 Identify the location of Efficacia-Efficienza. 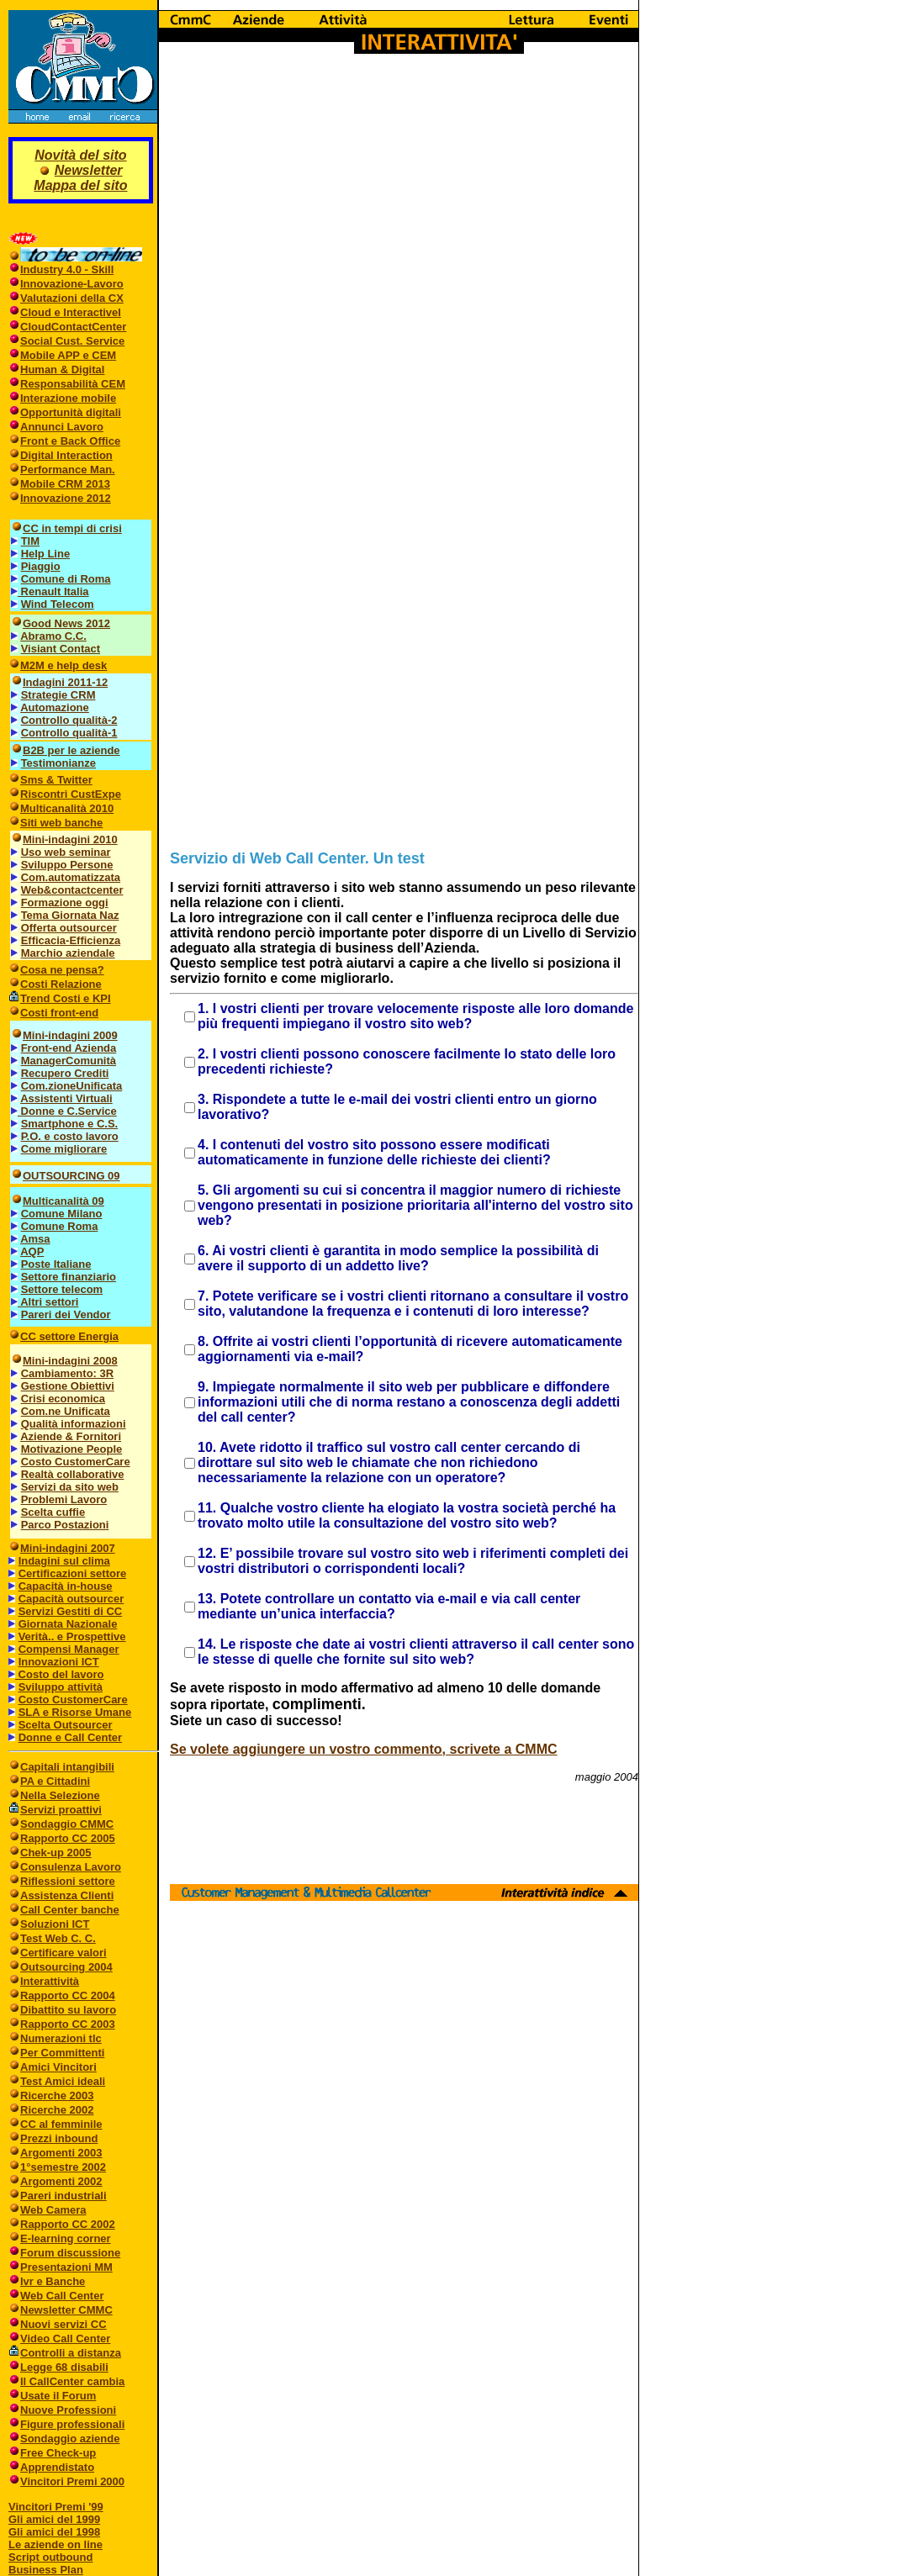
(71, 940).